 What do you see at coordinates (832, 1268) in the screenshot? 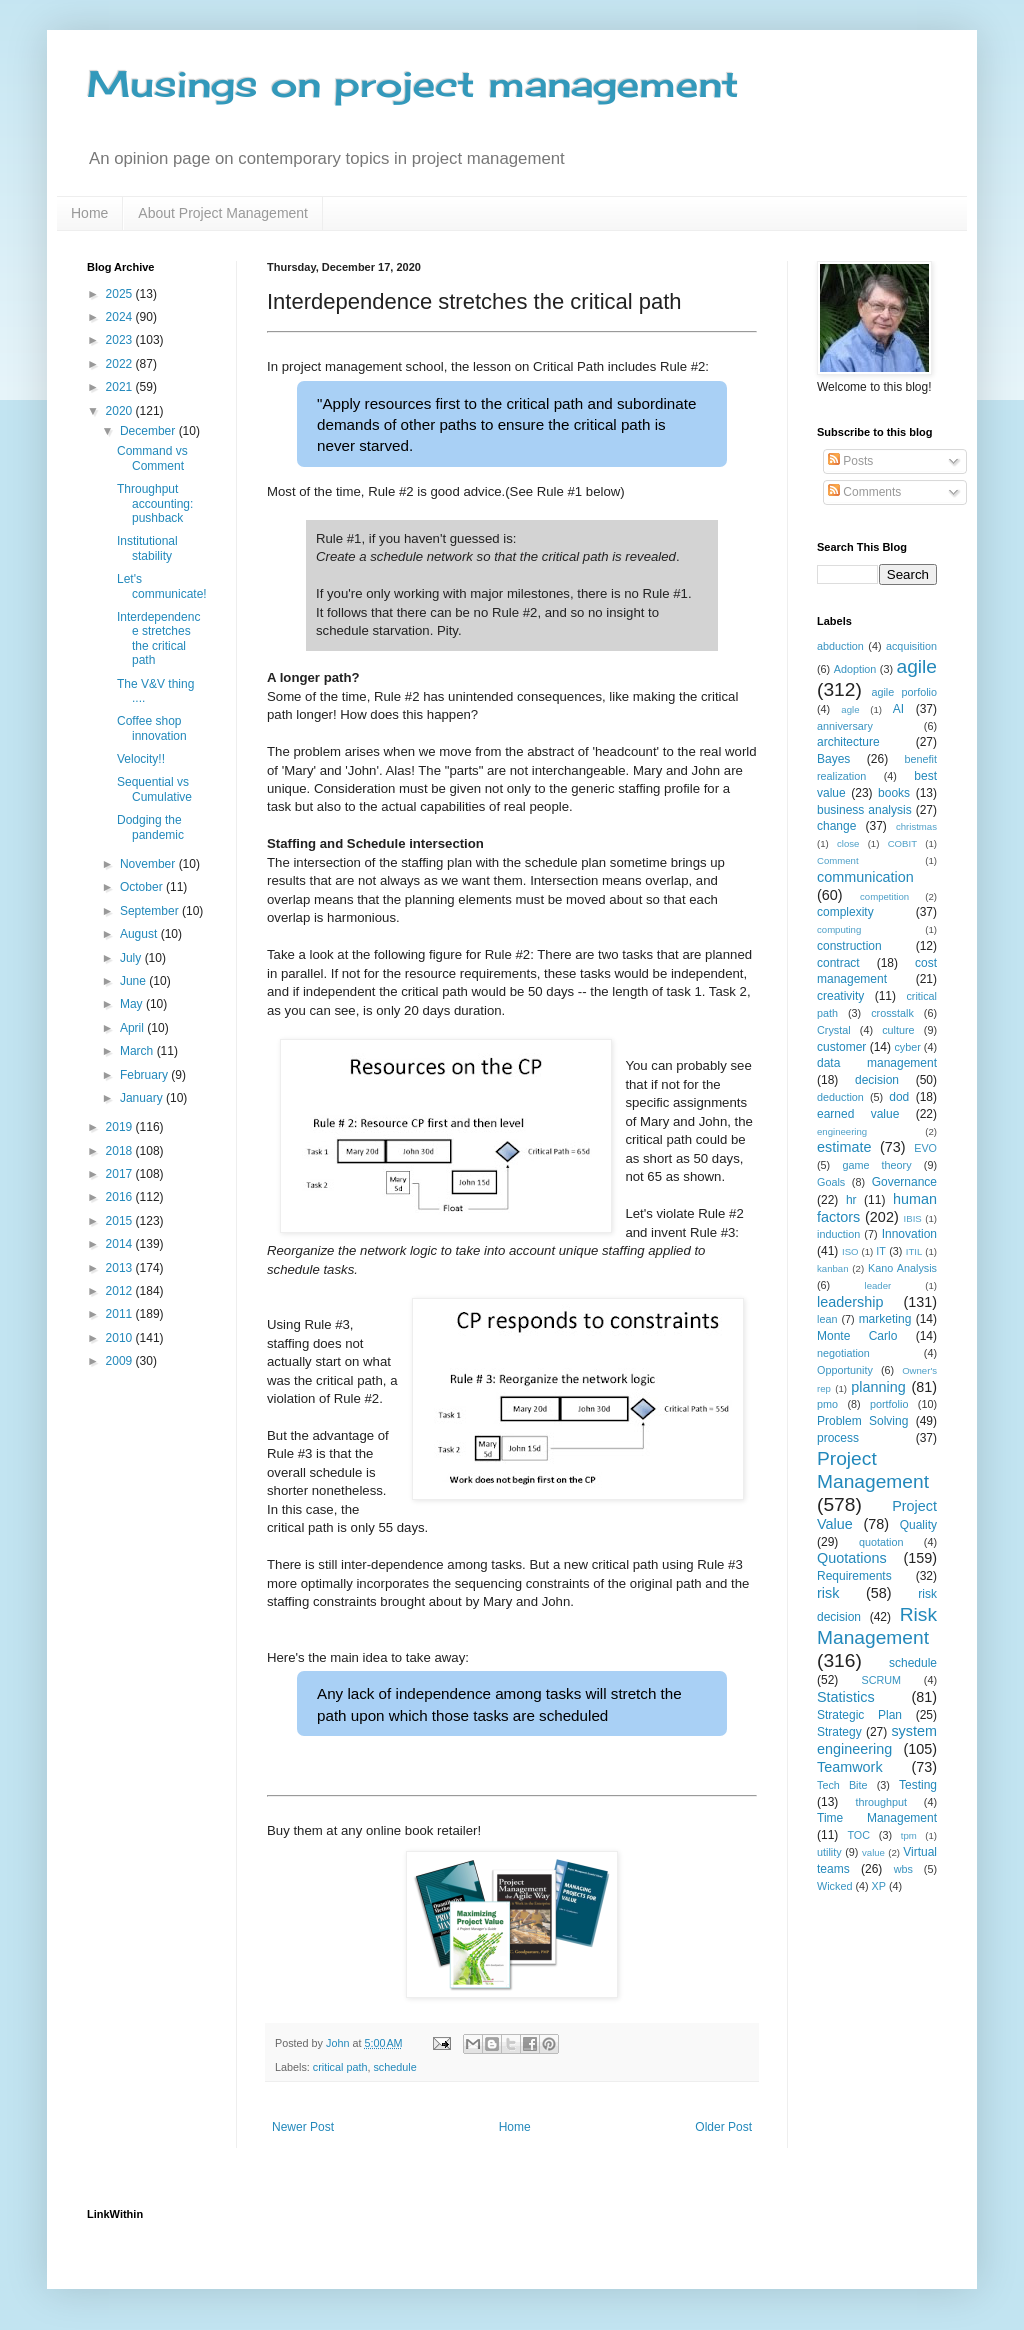
I see `kanban` at bounding box center [832, 1268].